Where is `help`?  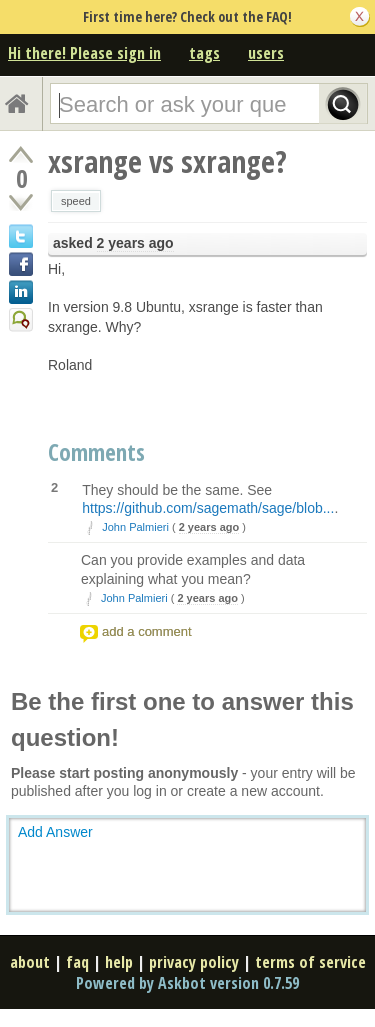
help is located at coordinates (119, 962).